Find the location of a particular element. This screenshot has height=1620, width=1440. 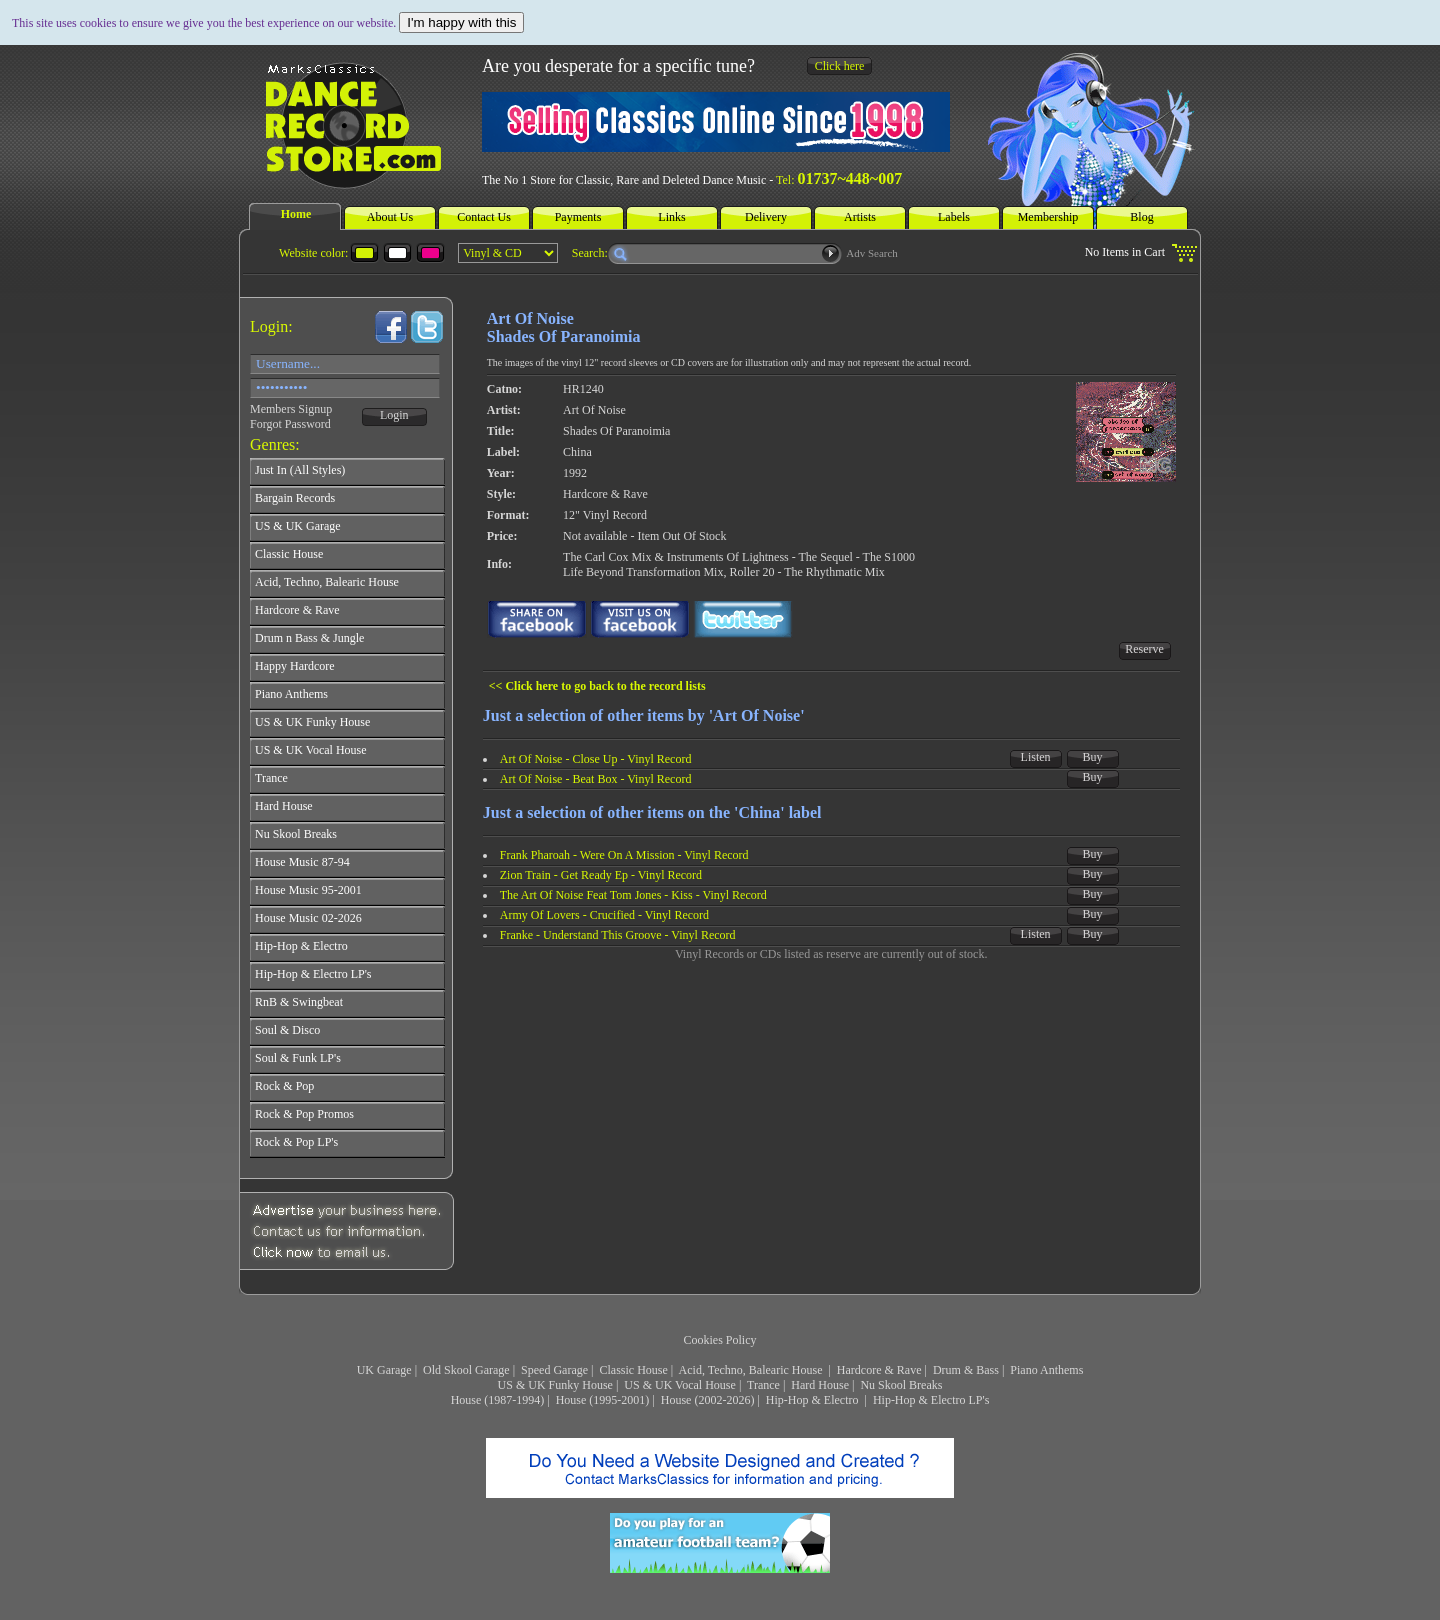

UK Garage is located at coordinates (384, 1370).